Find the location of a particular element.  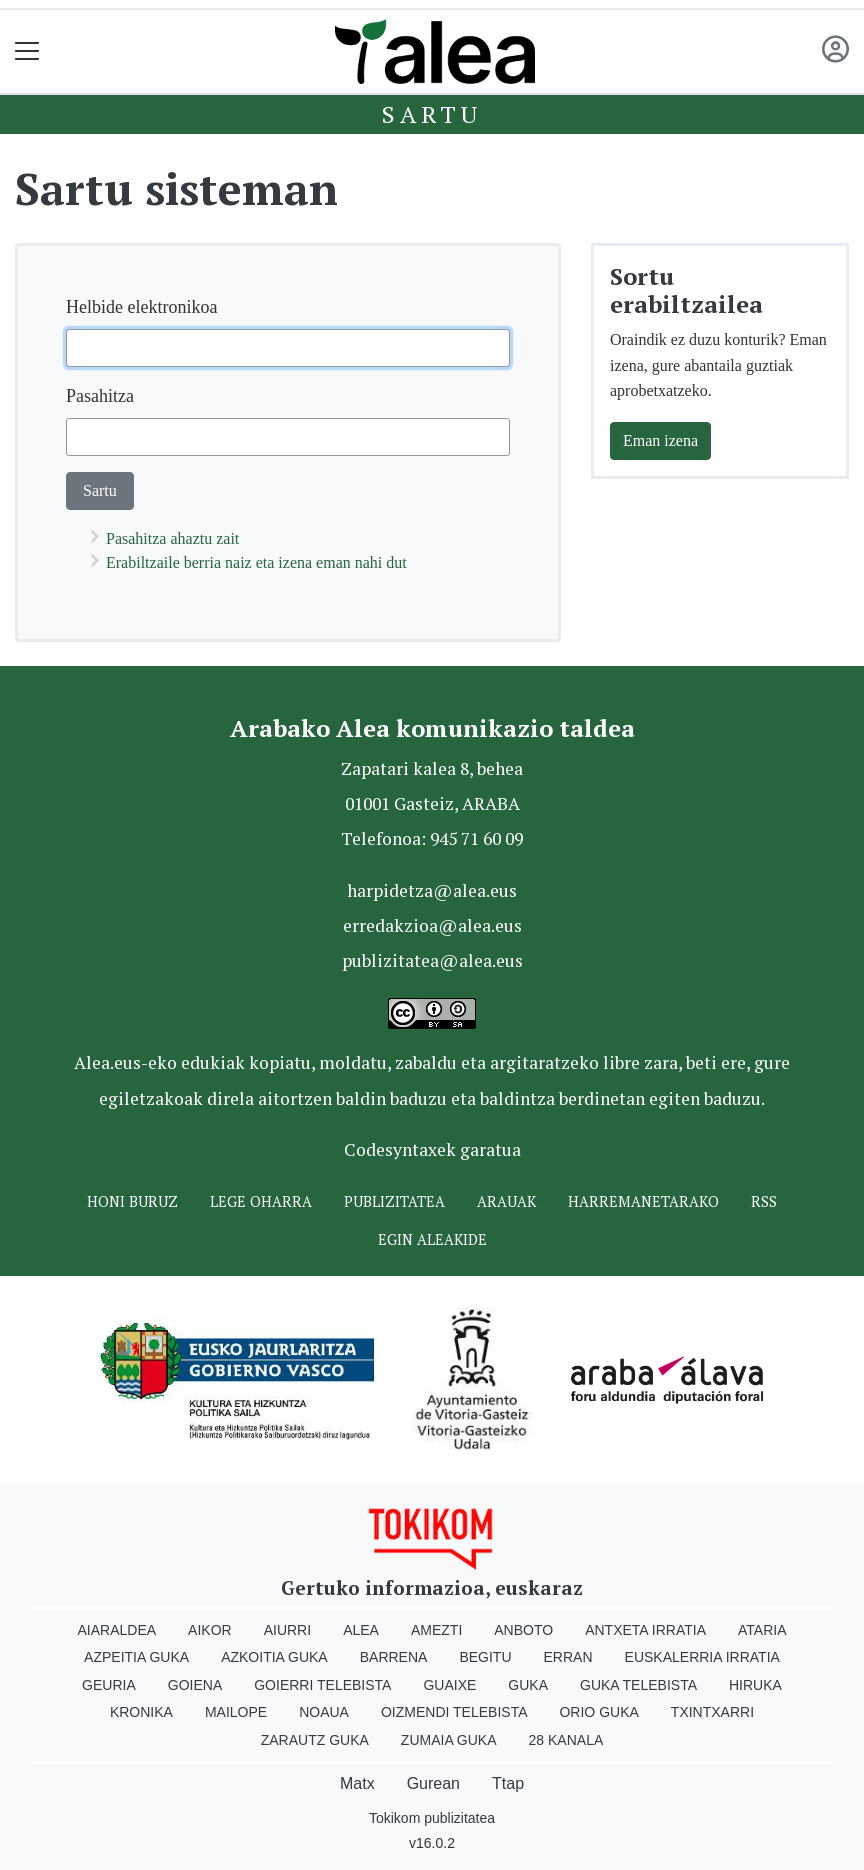

Azpeitia Guka is located at coordinates (136, 1657).